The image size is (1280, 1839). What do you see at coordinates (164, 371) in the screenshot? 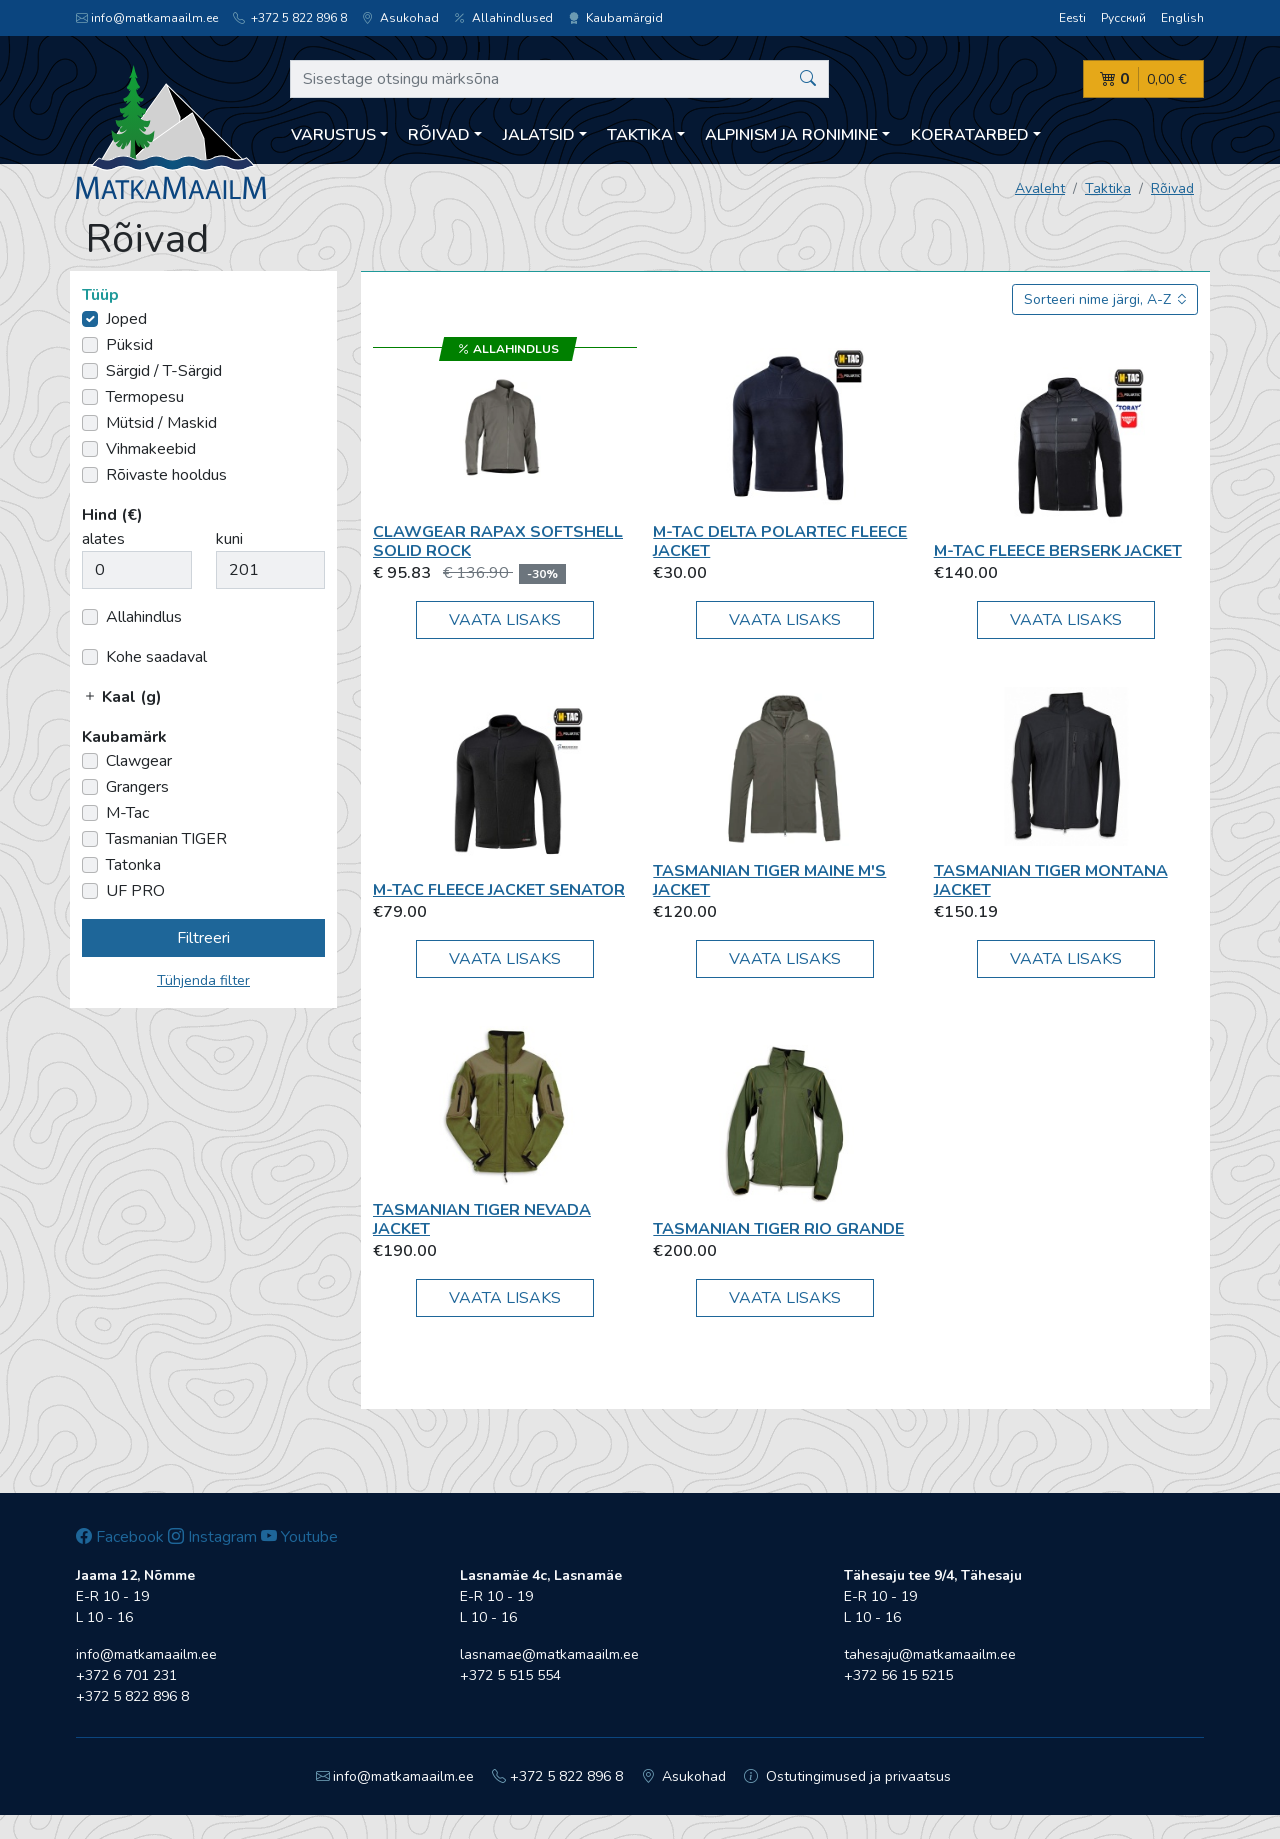
I see `Särgid / T-Särgid` at bounding box center [164, 371].